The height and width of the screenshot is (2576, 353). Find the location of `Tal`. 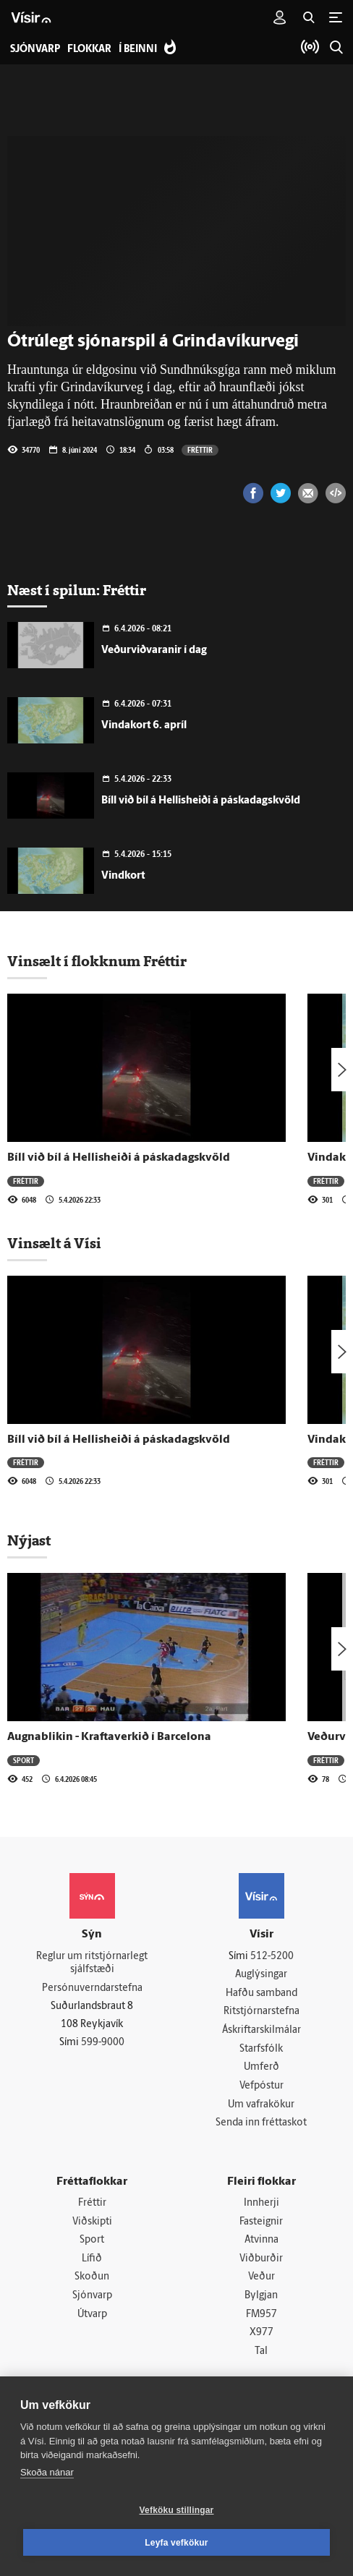

Tal is located at coordinates (261, 2351).